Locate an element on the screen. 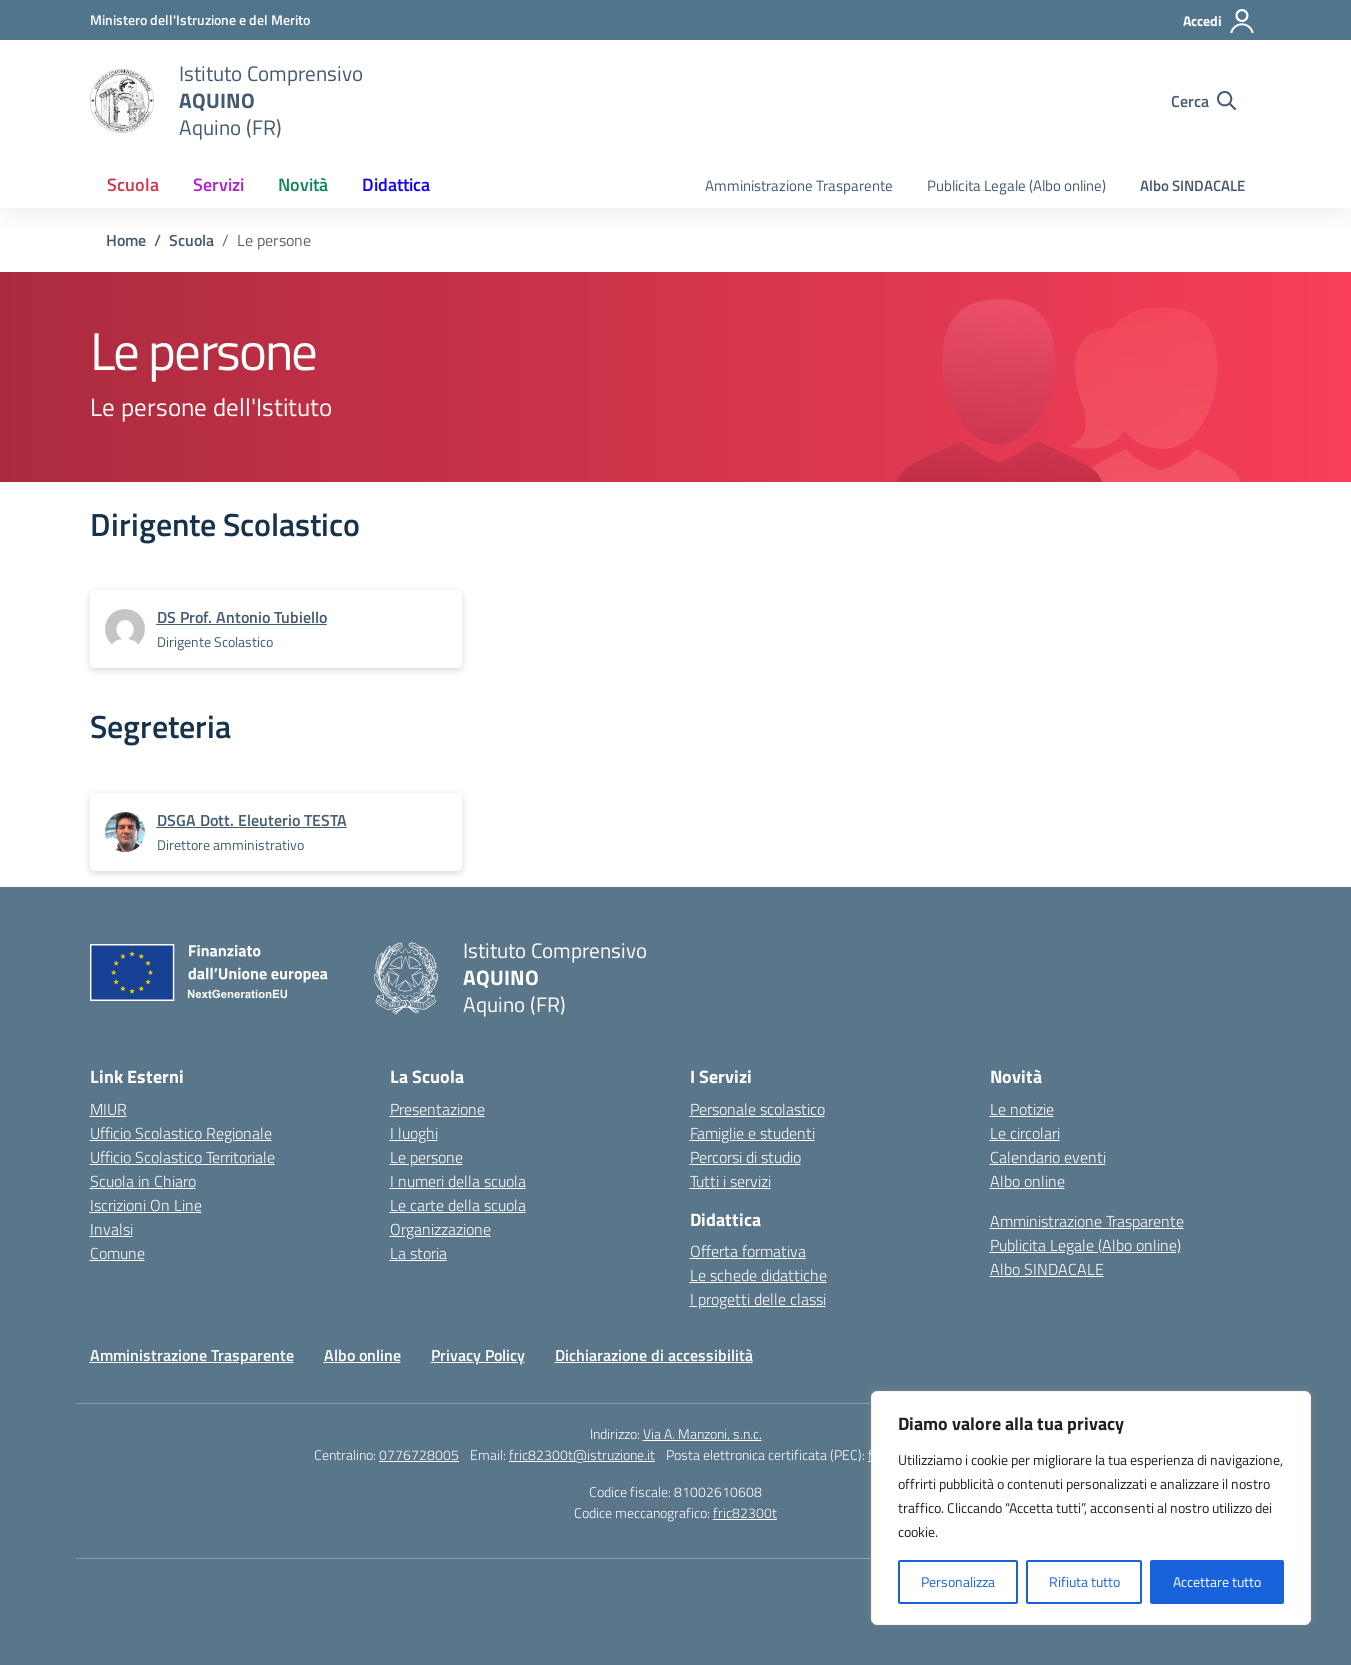 This screenshot has width=1351, height=1665. Scuola [button] is located at coordinates (133, 184).